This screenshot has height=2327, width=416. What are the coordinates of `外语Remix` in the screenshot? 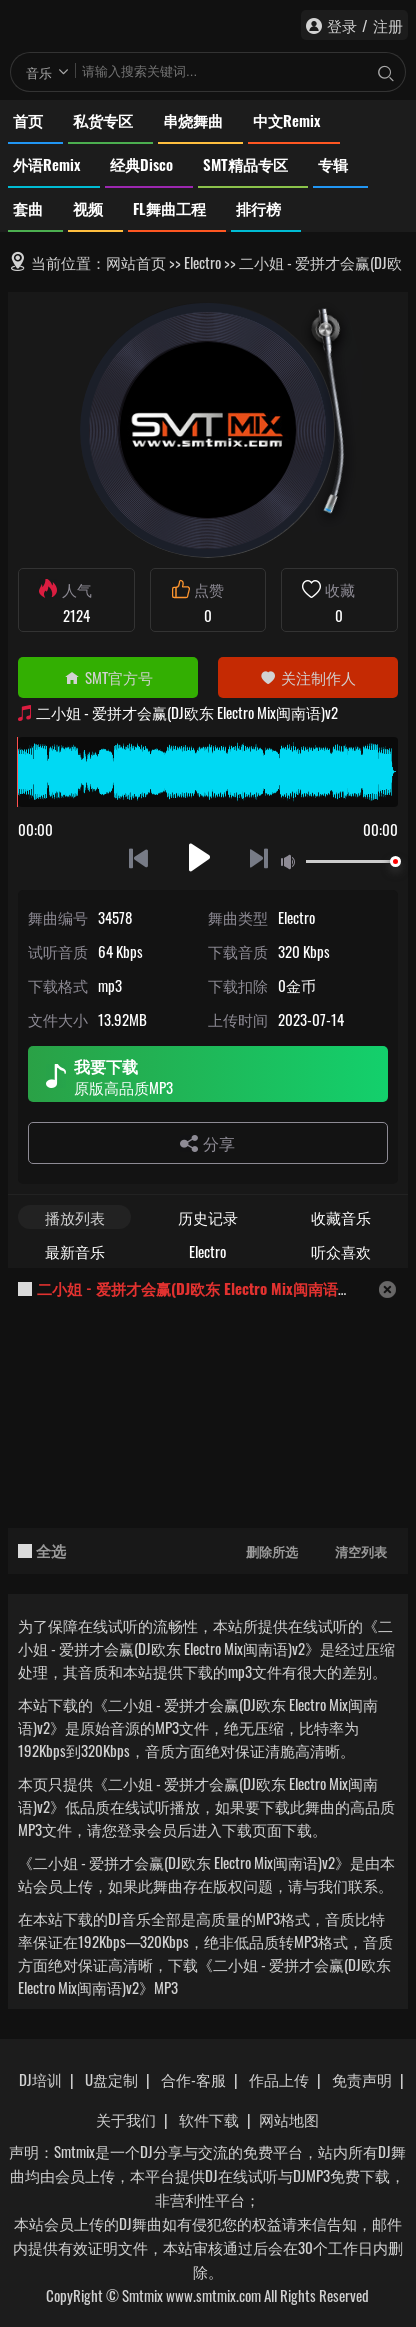 It's located at (46, 164).